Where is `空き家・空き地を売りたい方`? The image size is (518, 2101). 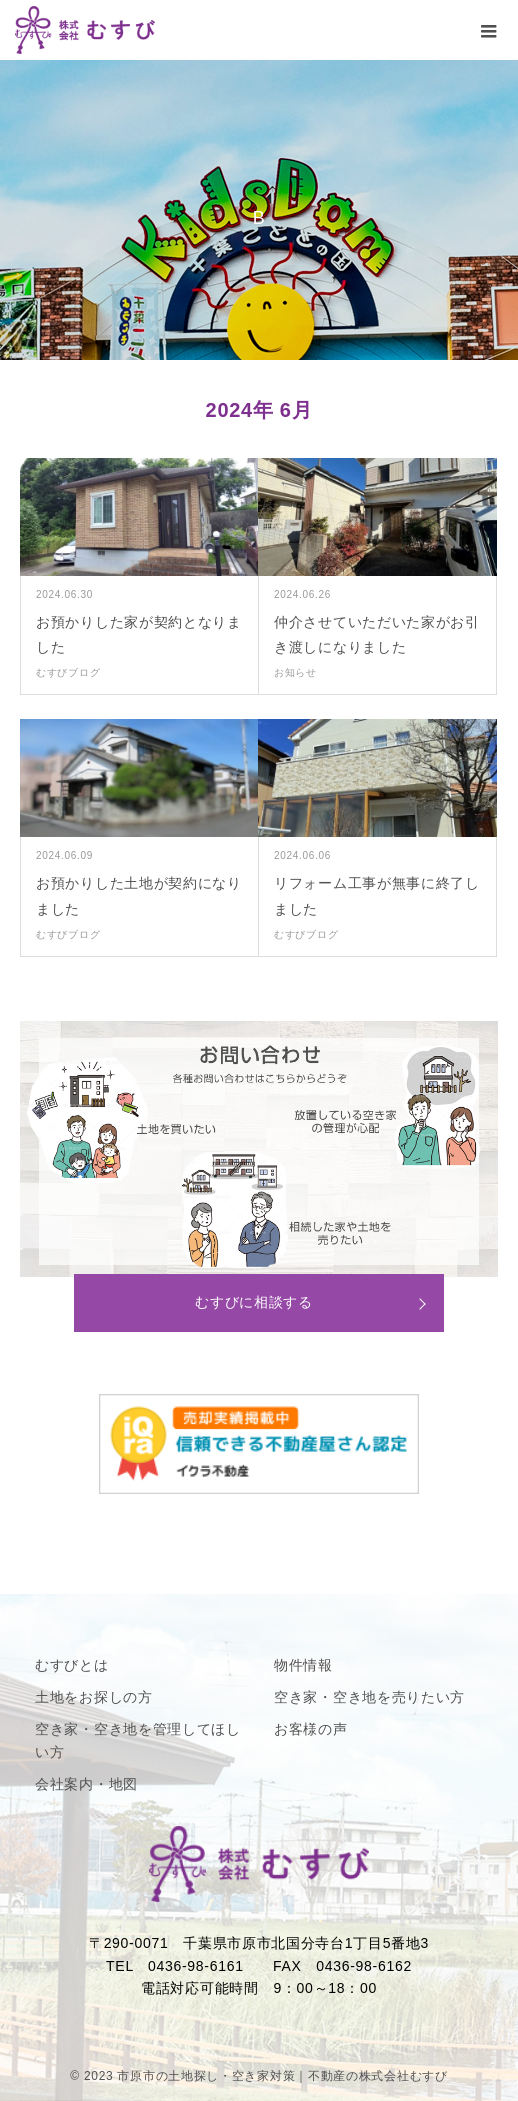
空き家・空き地を売りたい方 is located at coordinates (369, 1697).